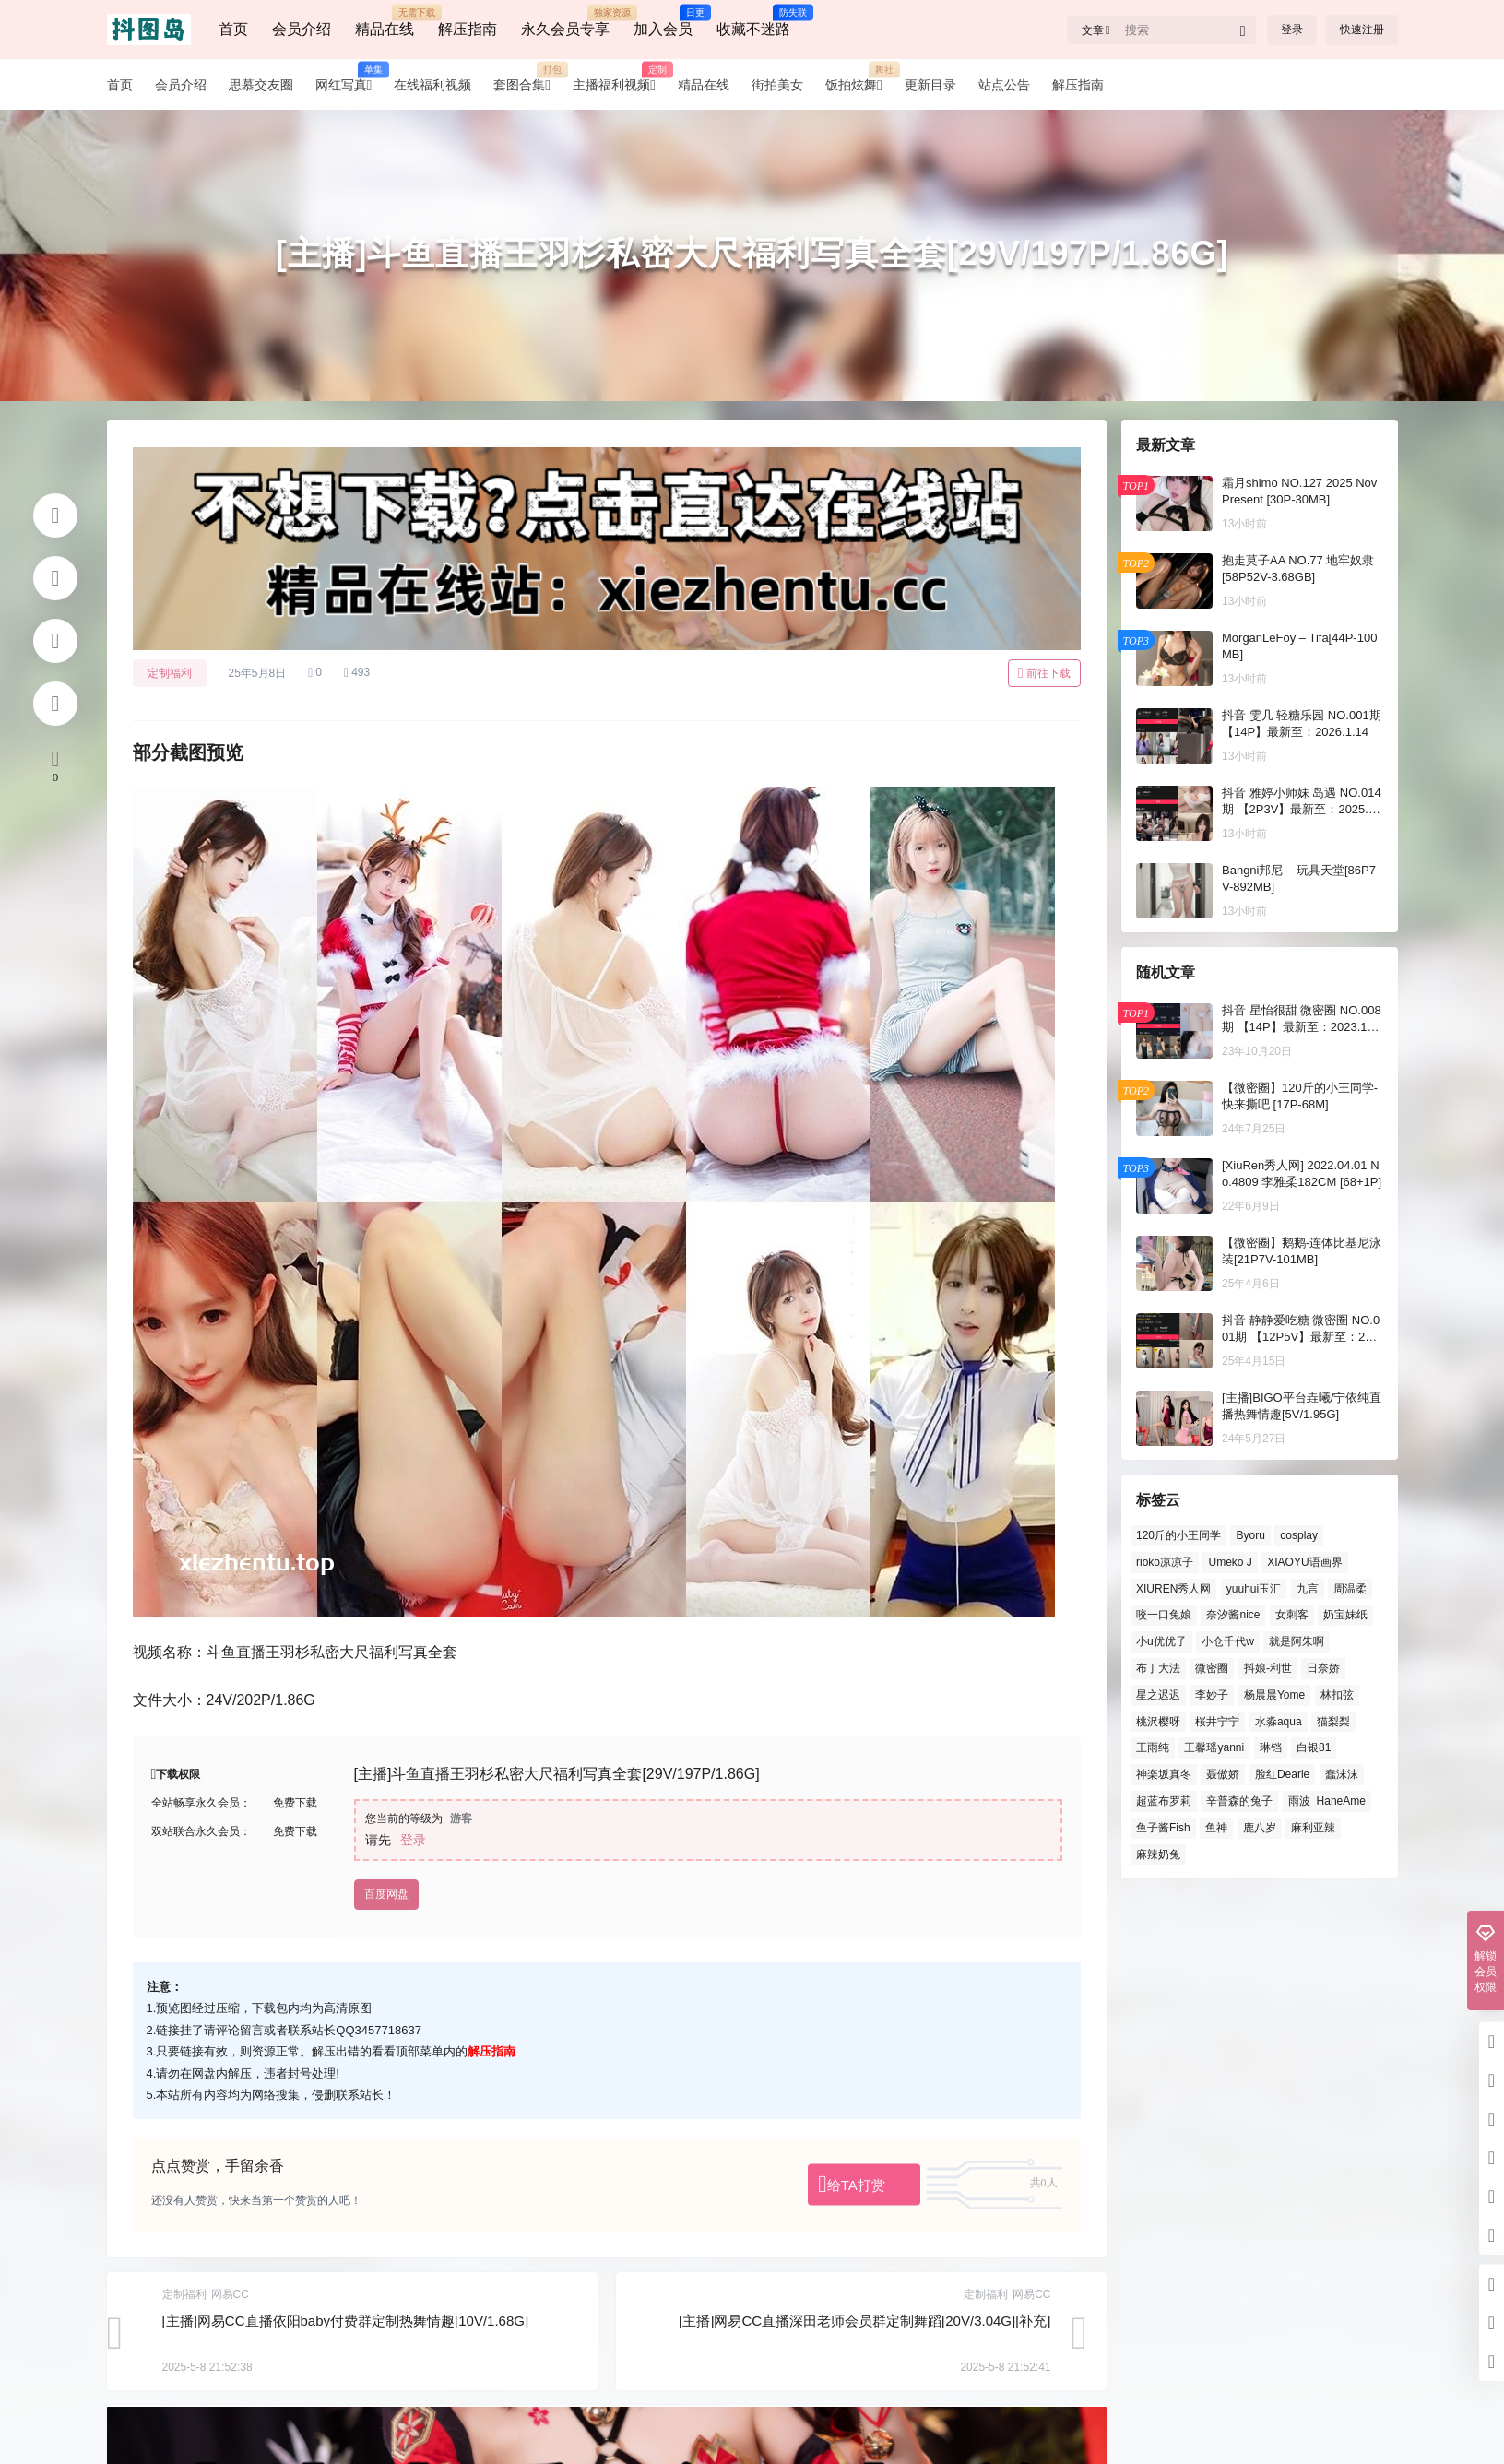 Image resolution: width=1504 pixels, height=2464 pixels. What do you see at coordinates (527, 85) in the screenshot?
I see `套图合集` at bounding box center [527, 85].